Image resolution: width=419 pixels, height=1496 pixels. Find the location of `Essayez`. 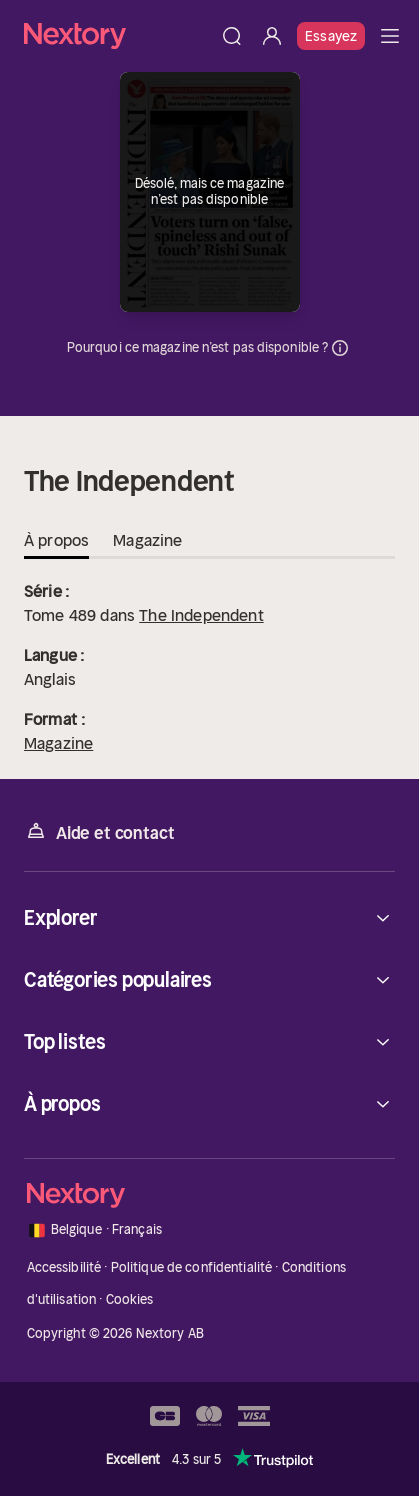

Essayez is located at coordinates (331, 36).